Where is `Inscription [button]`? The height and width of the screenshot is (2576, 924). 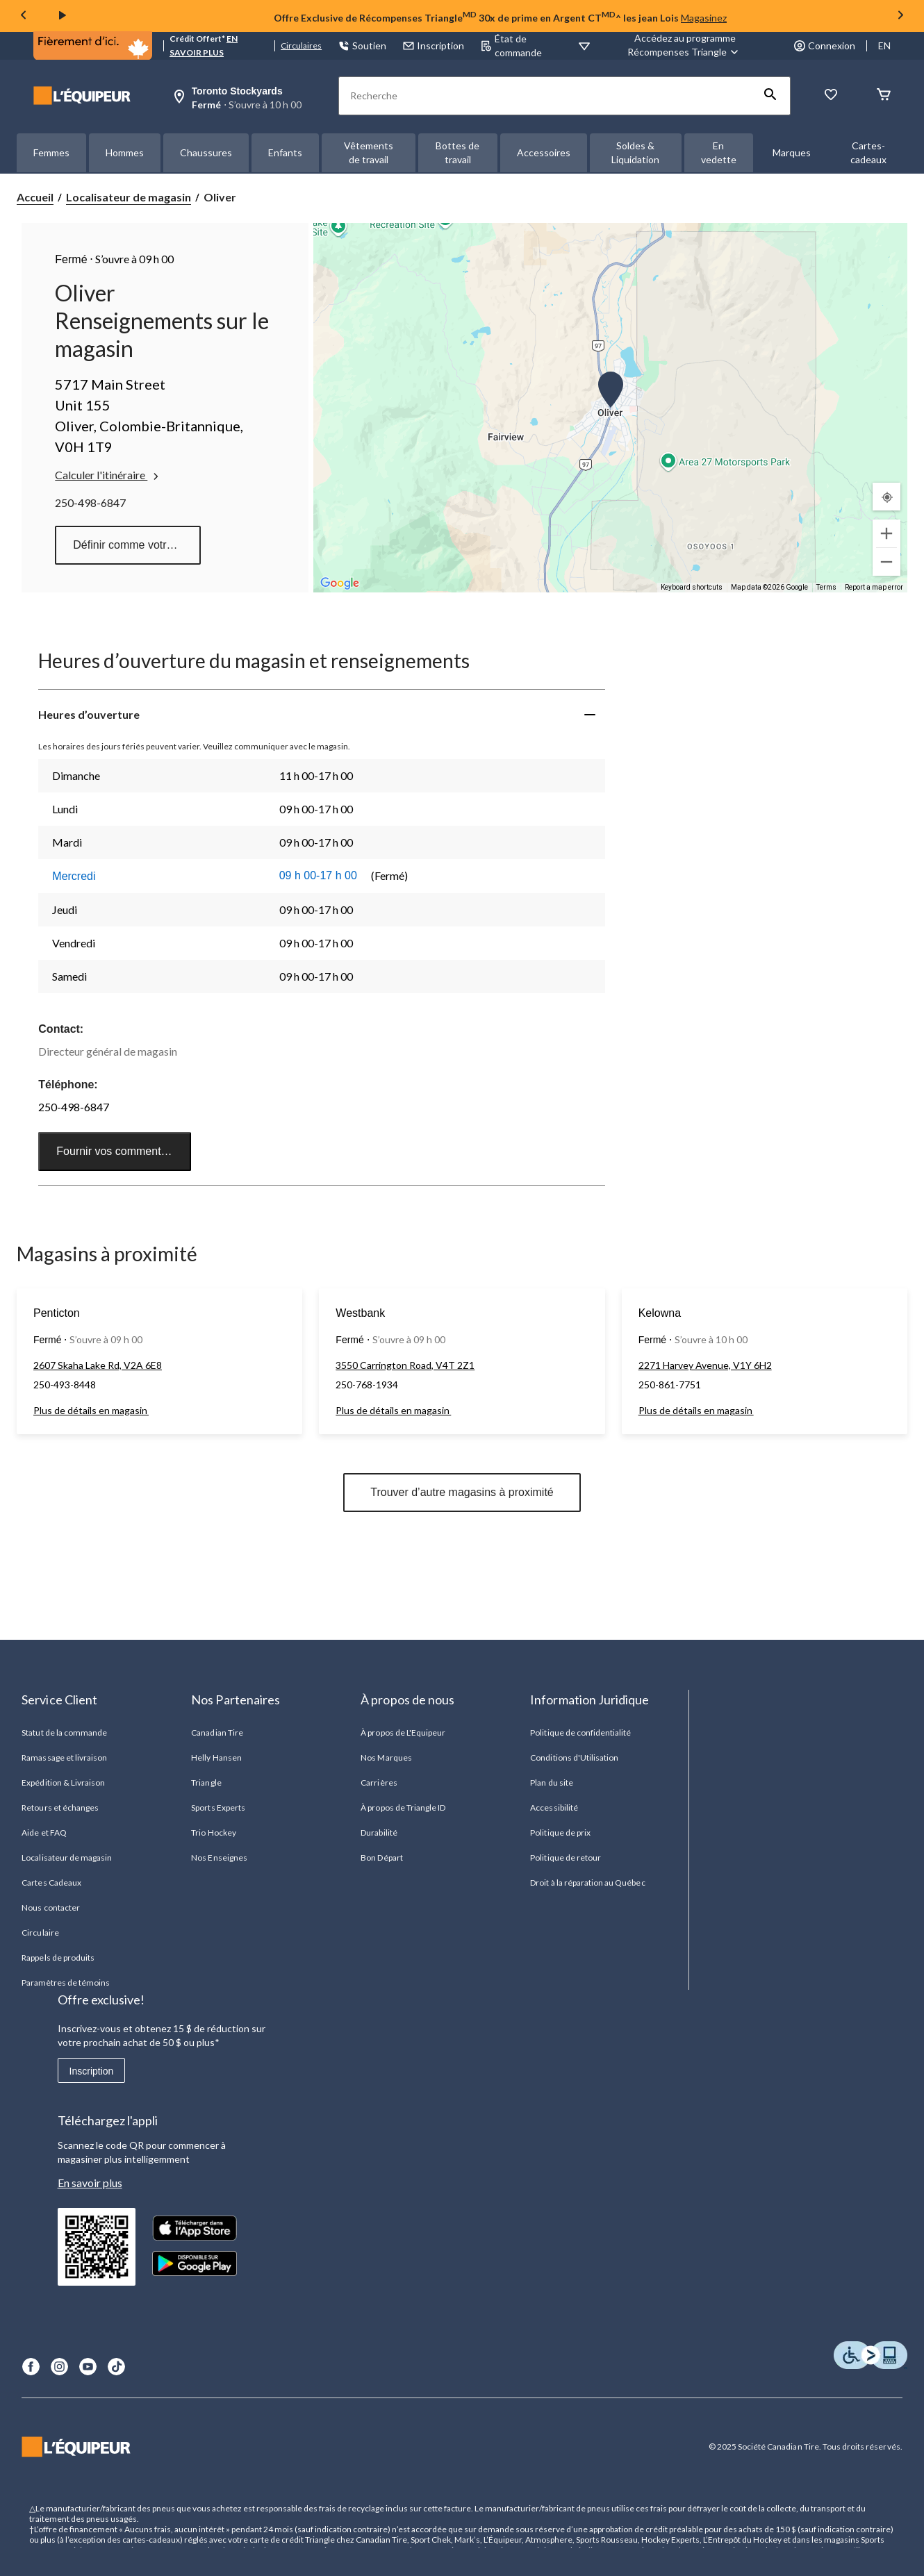 Inscription [button] is located at coordinates (433, 45).